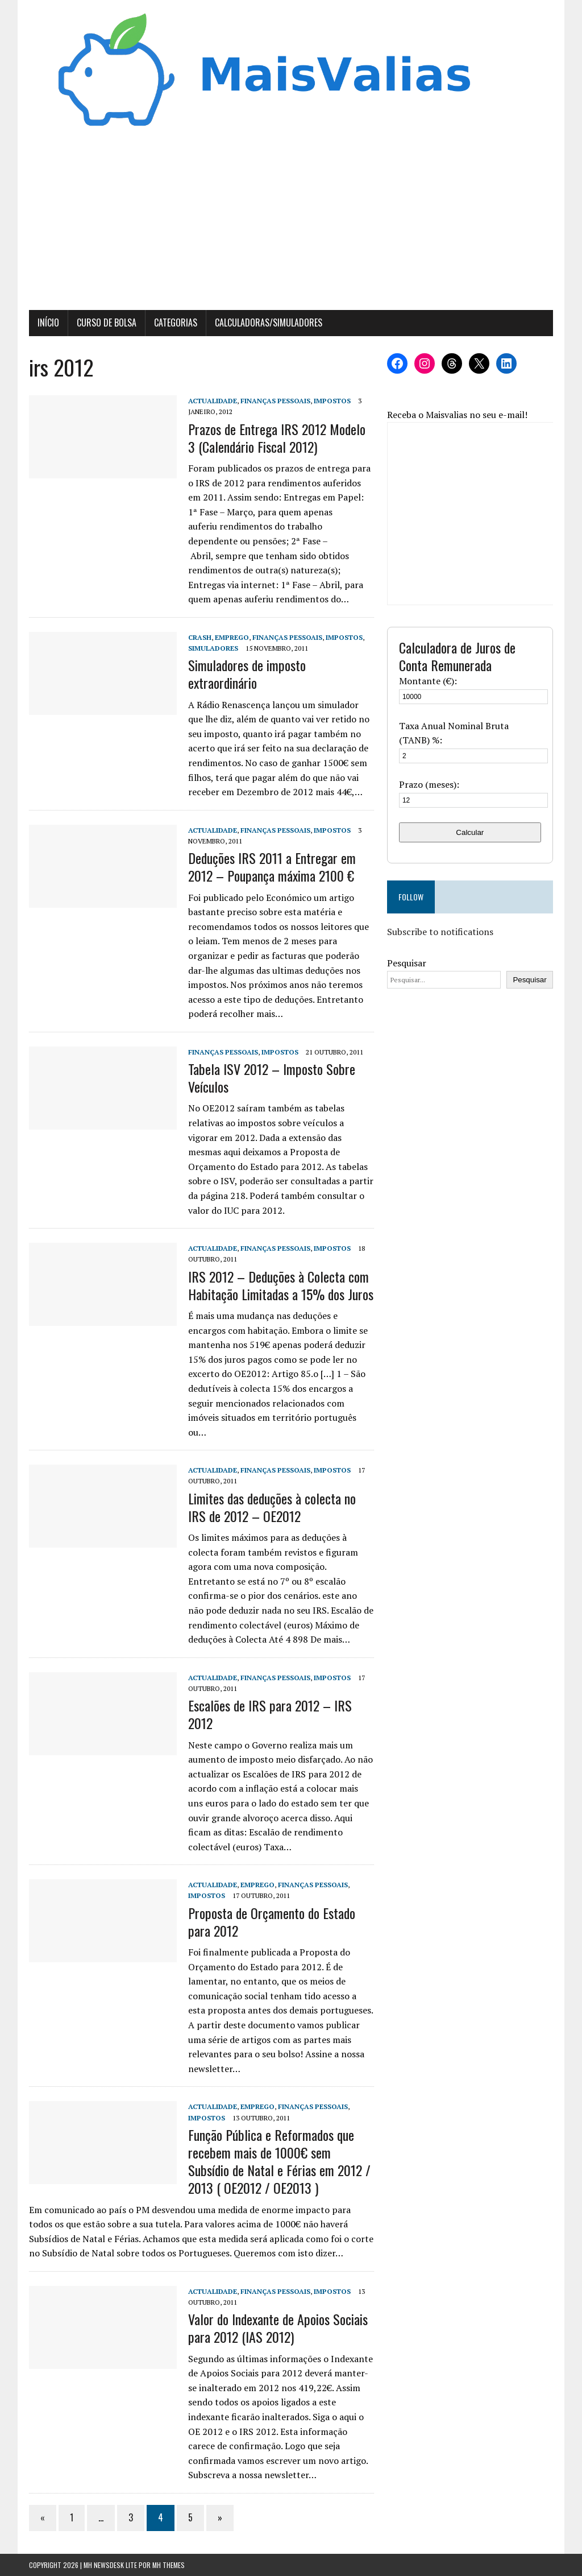 Image resolution: width=582 pixels, height=2576 pixels. Describe the element at coordinates (279, 2161) in the screenshot. I see `Função Pública e Reformados que recebem mais de 1000€ sem Subsídio de Natal e Férias em 2012 / 2013 ( OE2012 / OE2013 )` at that location.